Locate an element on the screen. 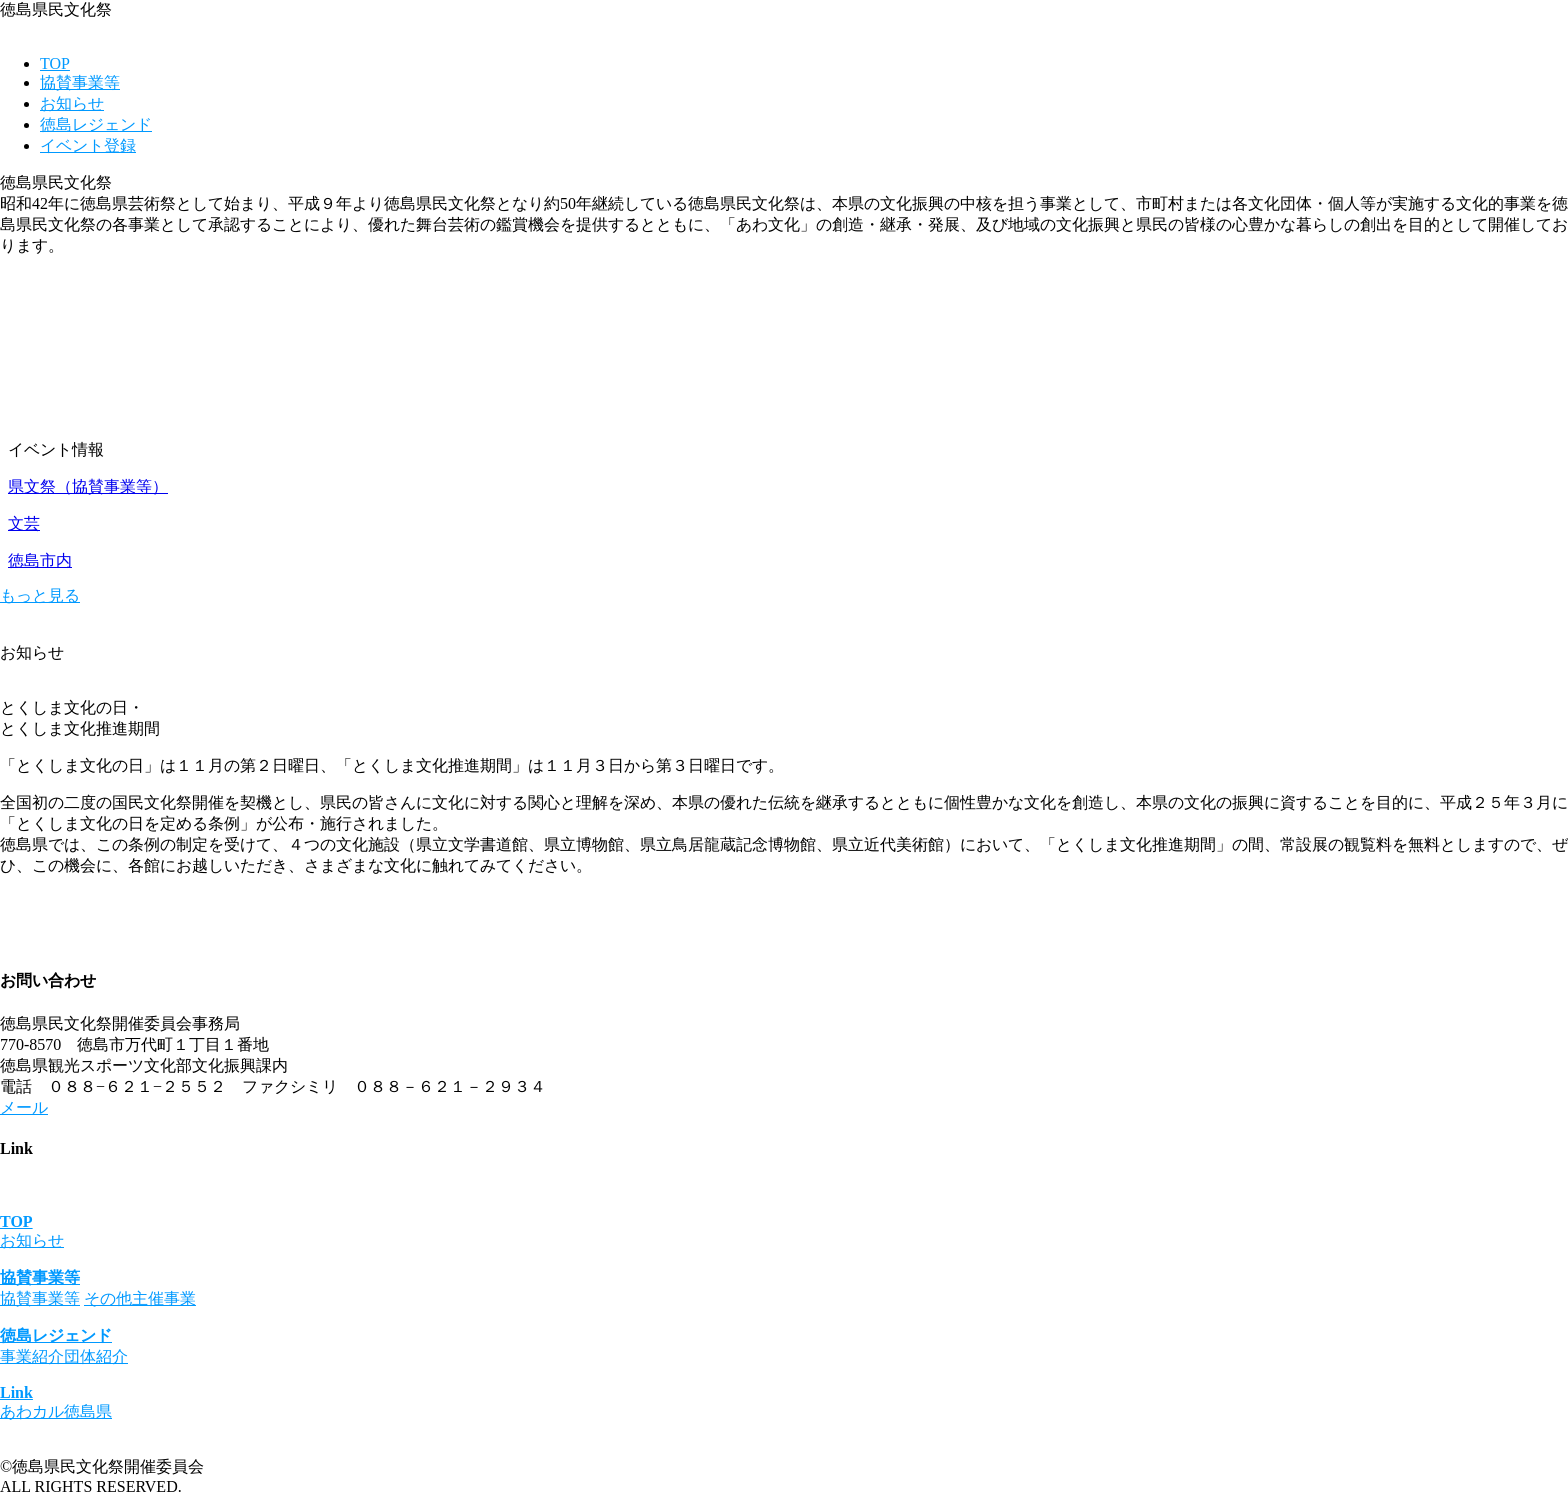 The height and width of the screenshot is (1496, 1568). Link is located at coordinates (16, 1392).